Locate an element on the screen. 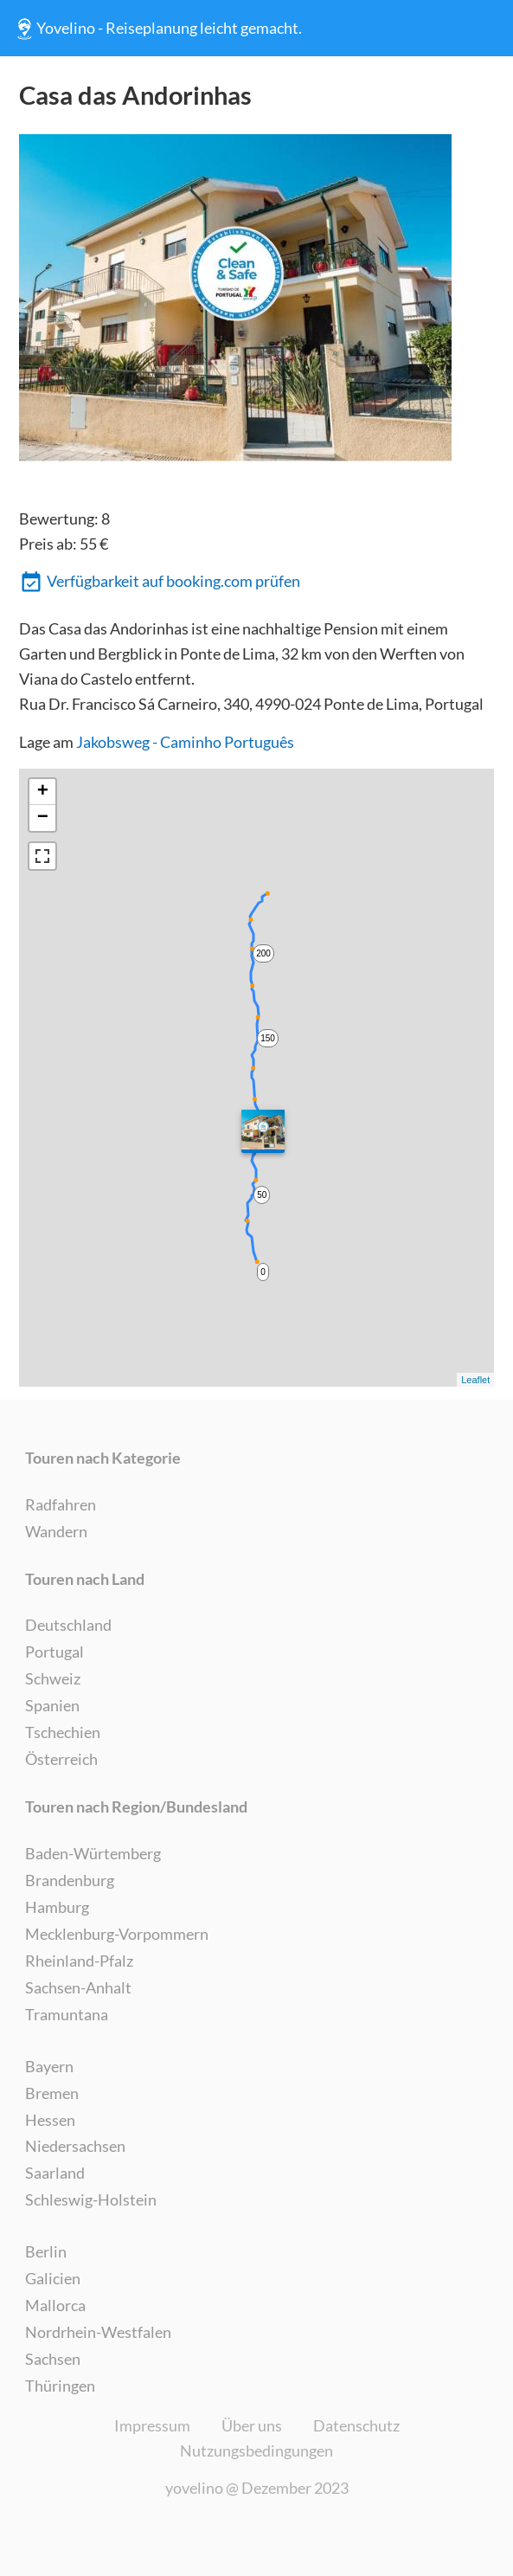 Image resolution: width=513 pixels, height=2576 pixels. Baden-Würtemberg is located at coordinates (93, 1853).